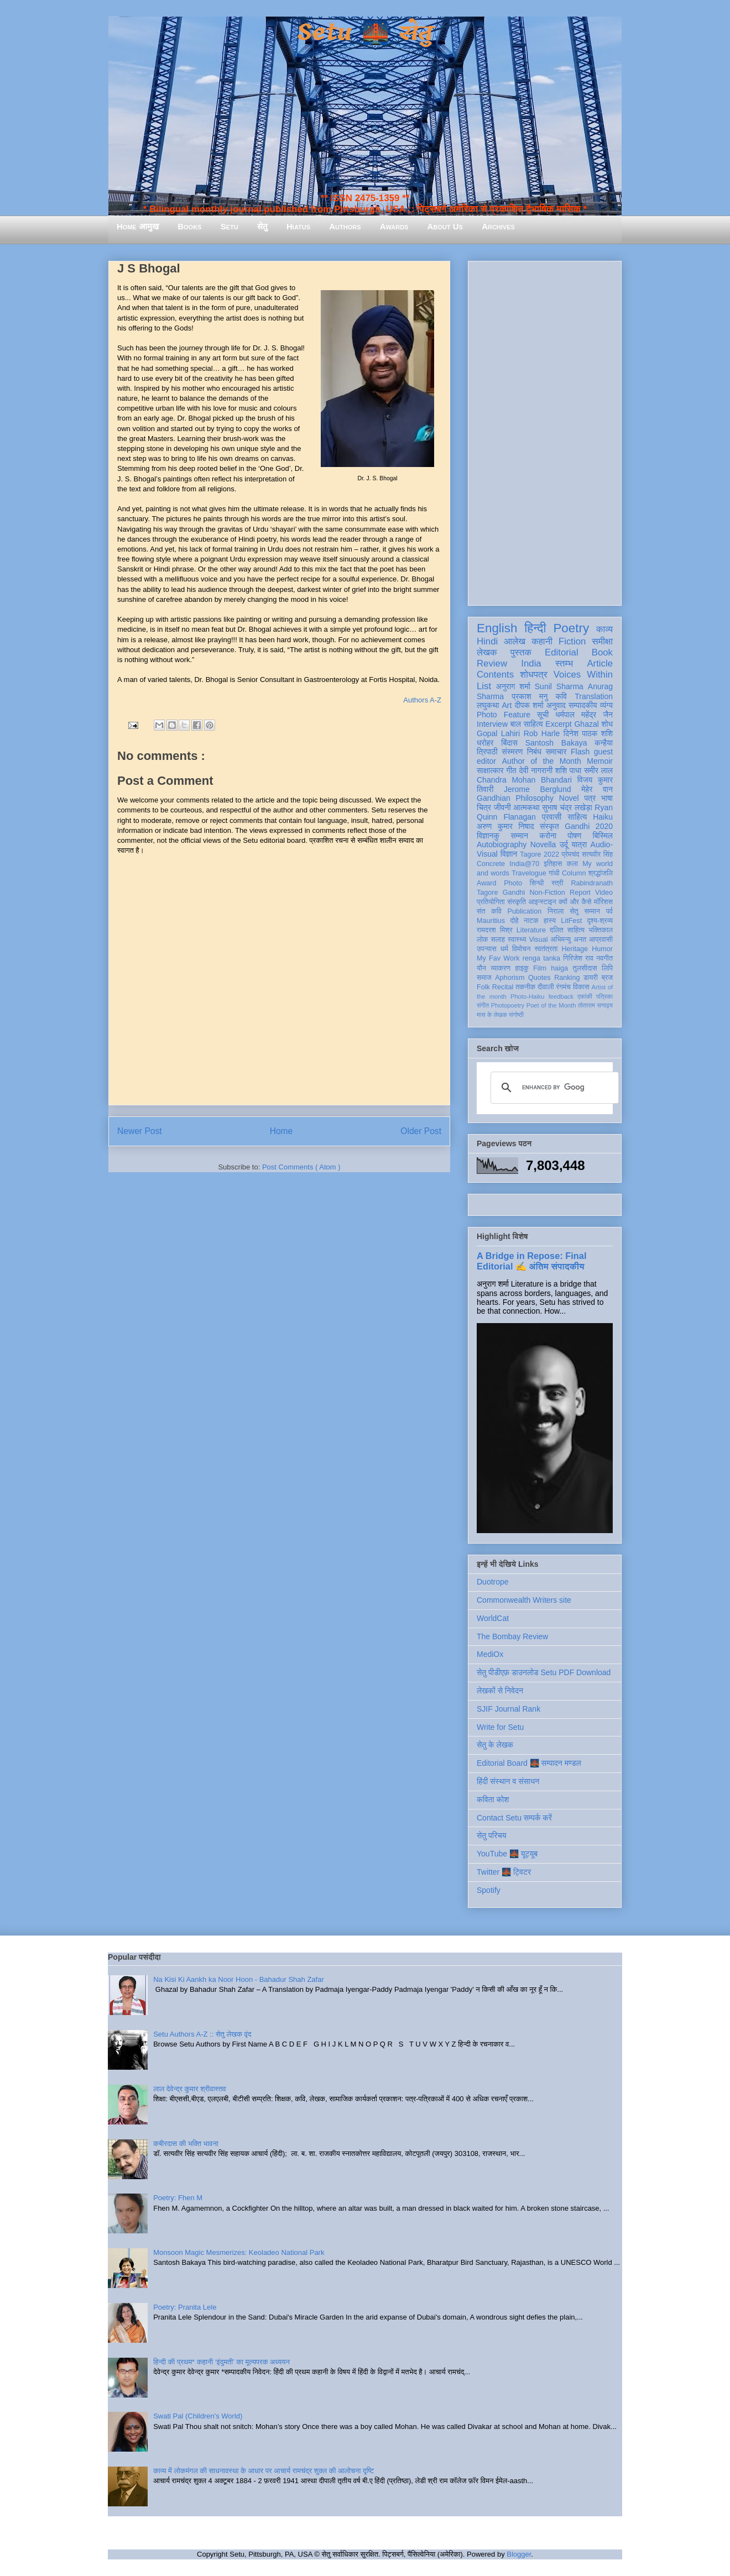 Image resolution: width=730 pixels, height=2576 pixels. I want to click on Poetry, so click(571, 628).